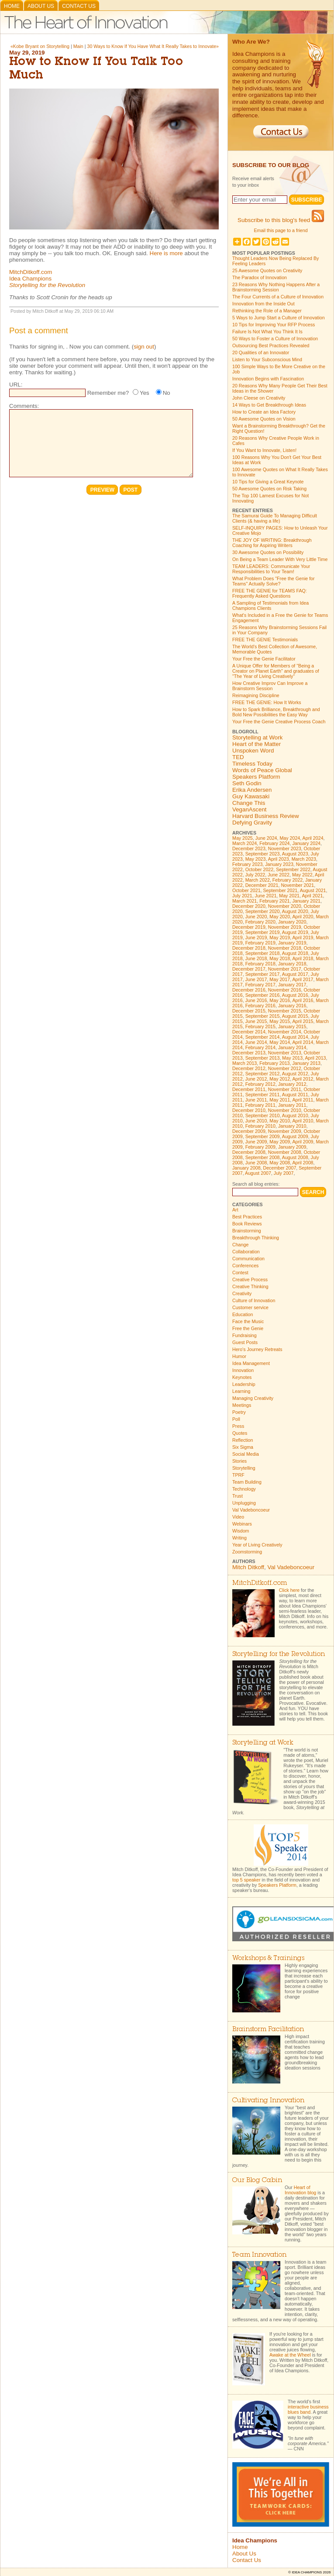 The image size is (334, 2576). I want to click on December 2010, so click(248, 1110).